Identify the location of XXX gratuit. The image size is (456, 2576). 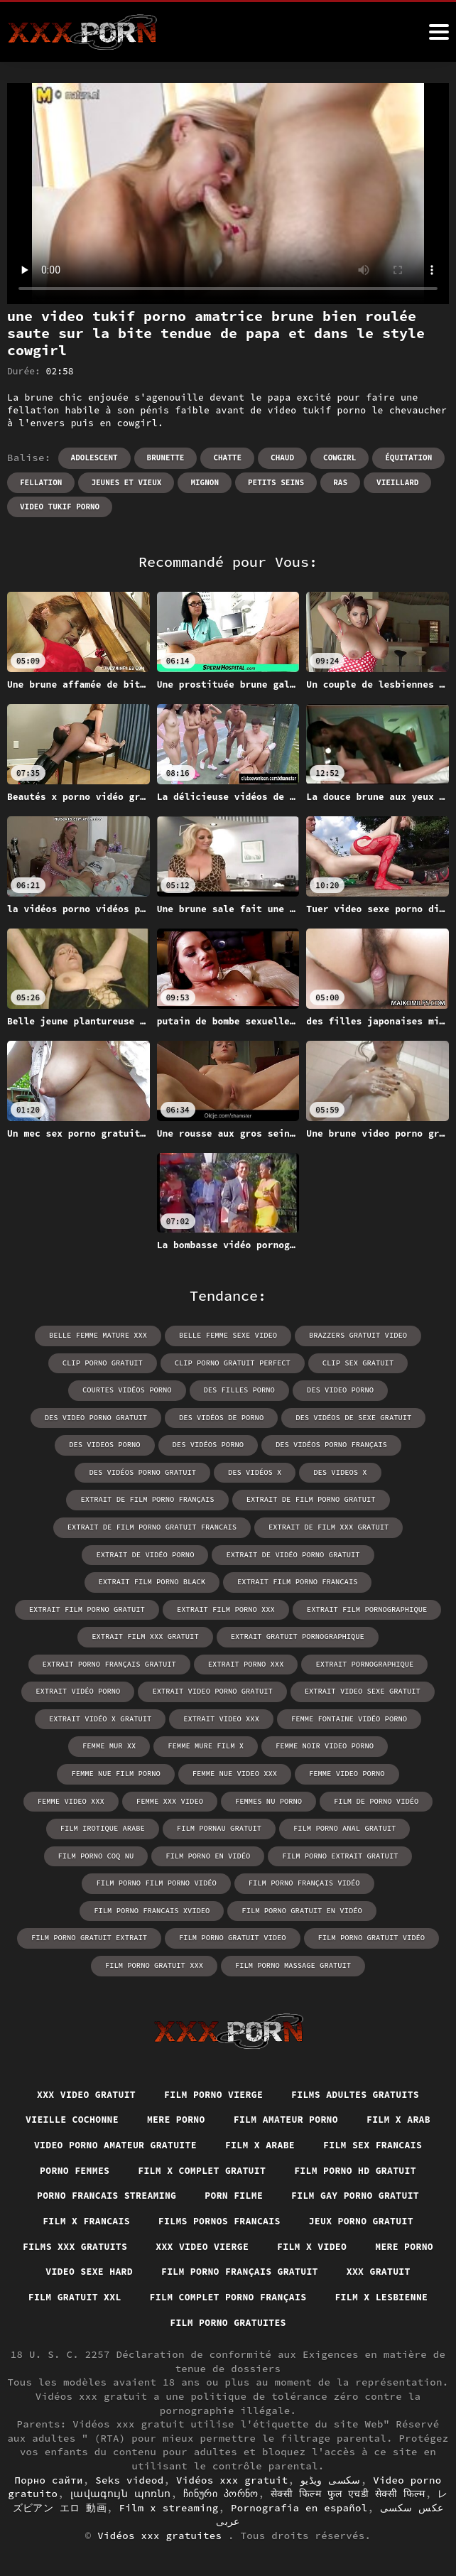
(387, 2267).